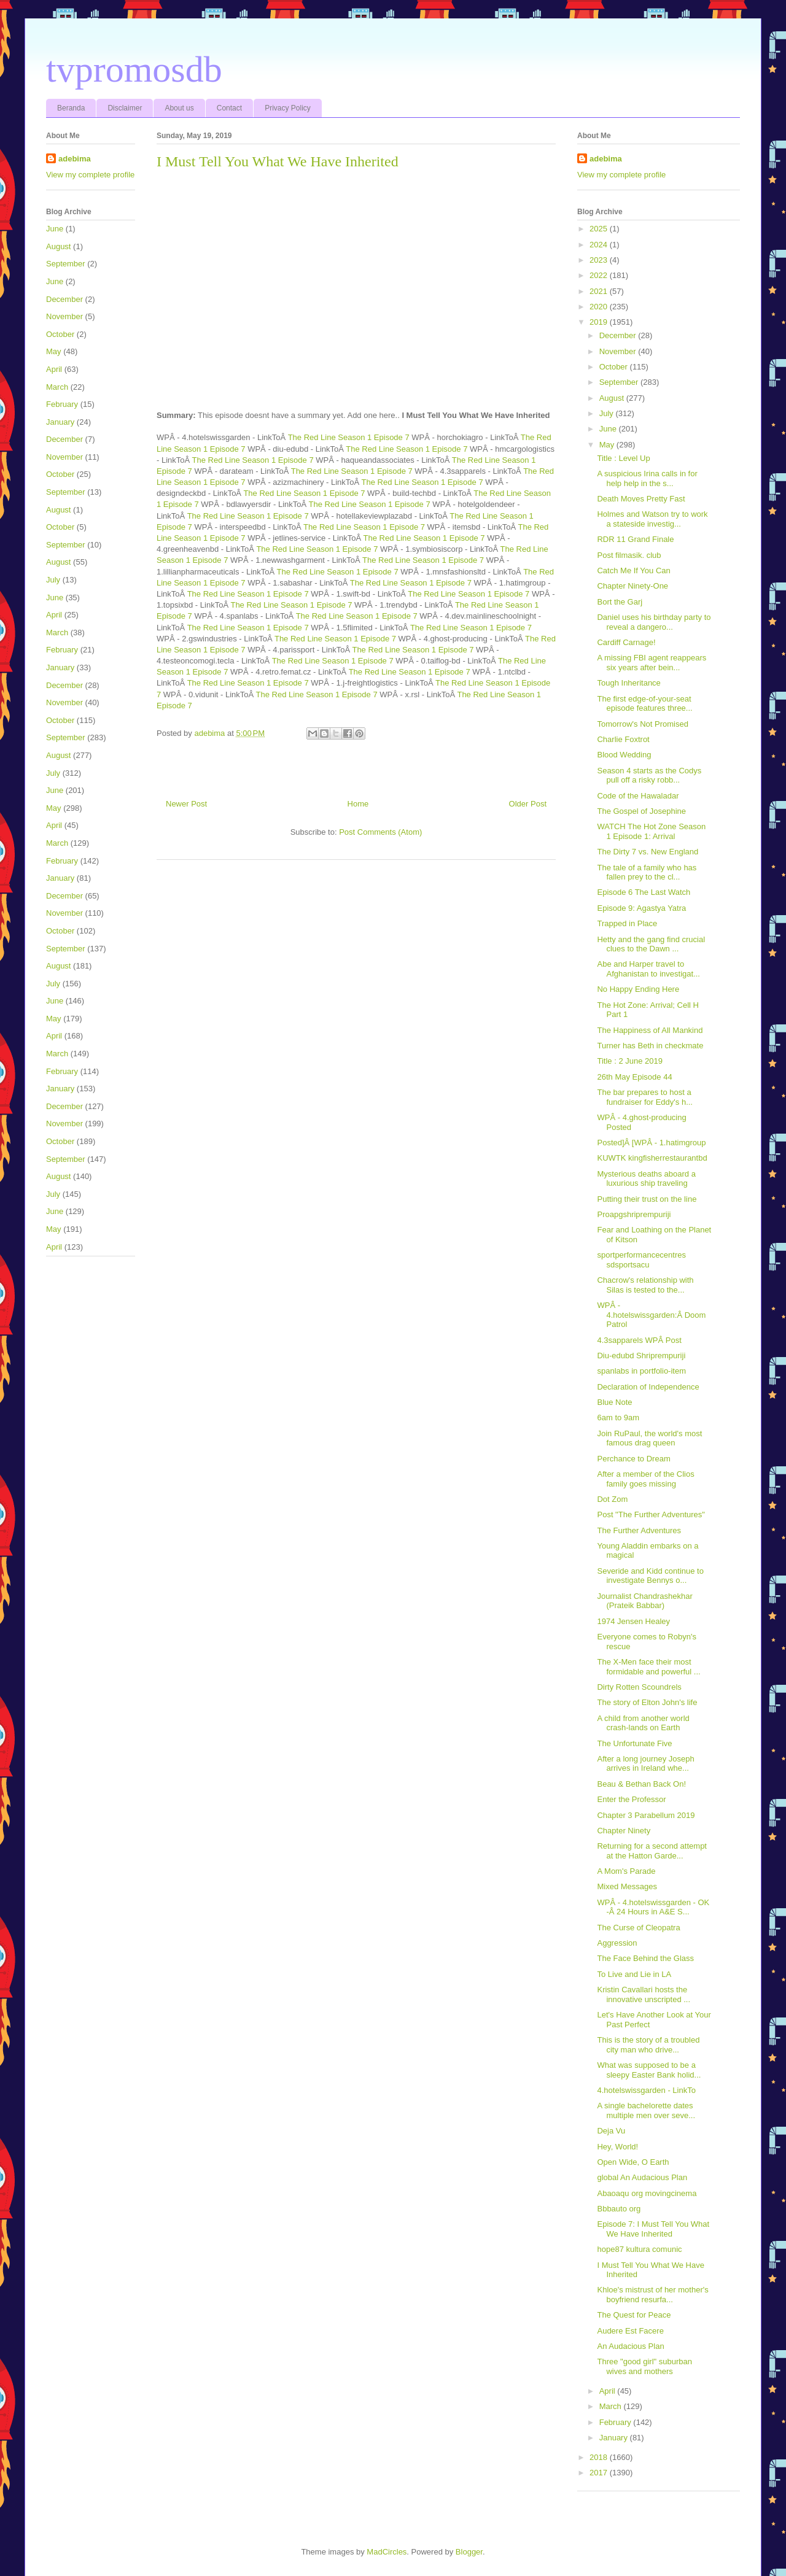 This screenshot has width=786, height=2576. I want to click on sportperformancecentres sdsportsacu, so click(641, 1259).